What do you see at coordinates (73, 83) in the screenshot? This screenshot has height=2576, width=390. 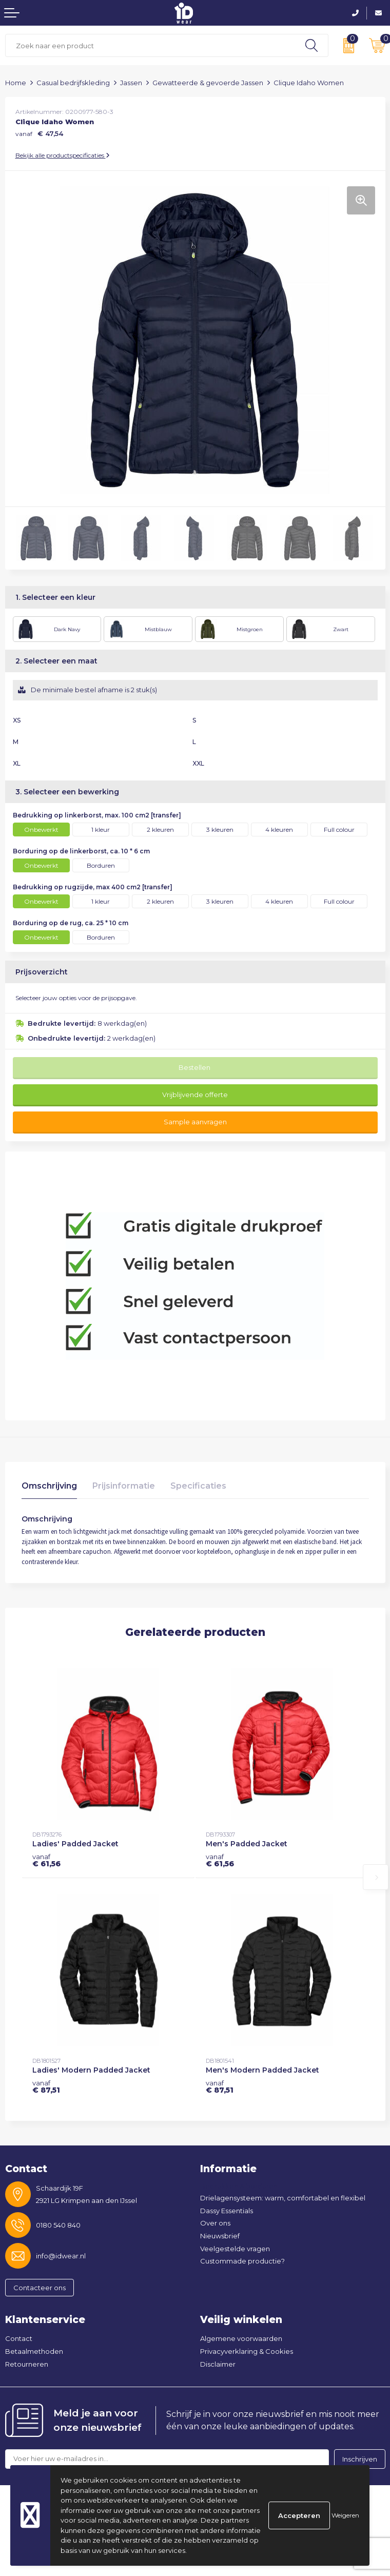 I see `Casual bedrijfskleding` at bounding box center [73, 83].